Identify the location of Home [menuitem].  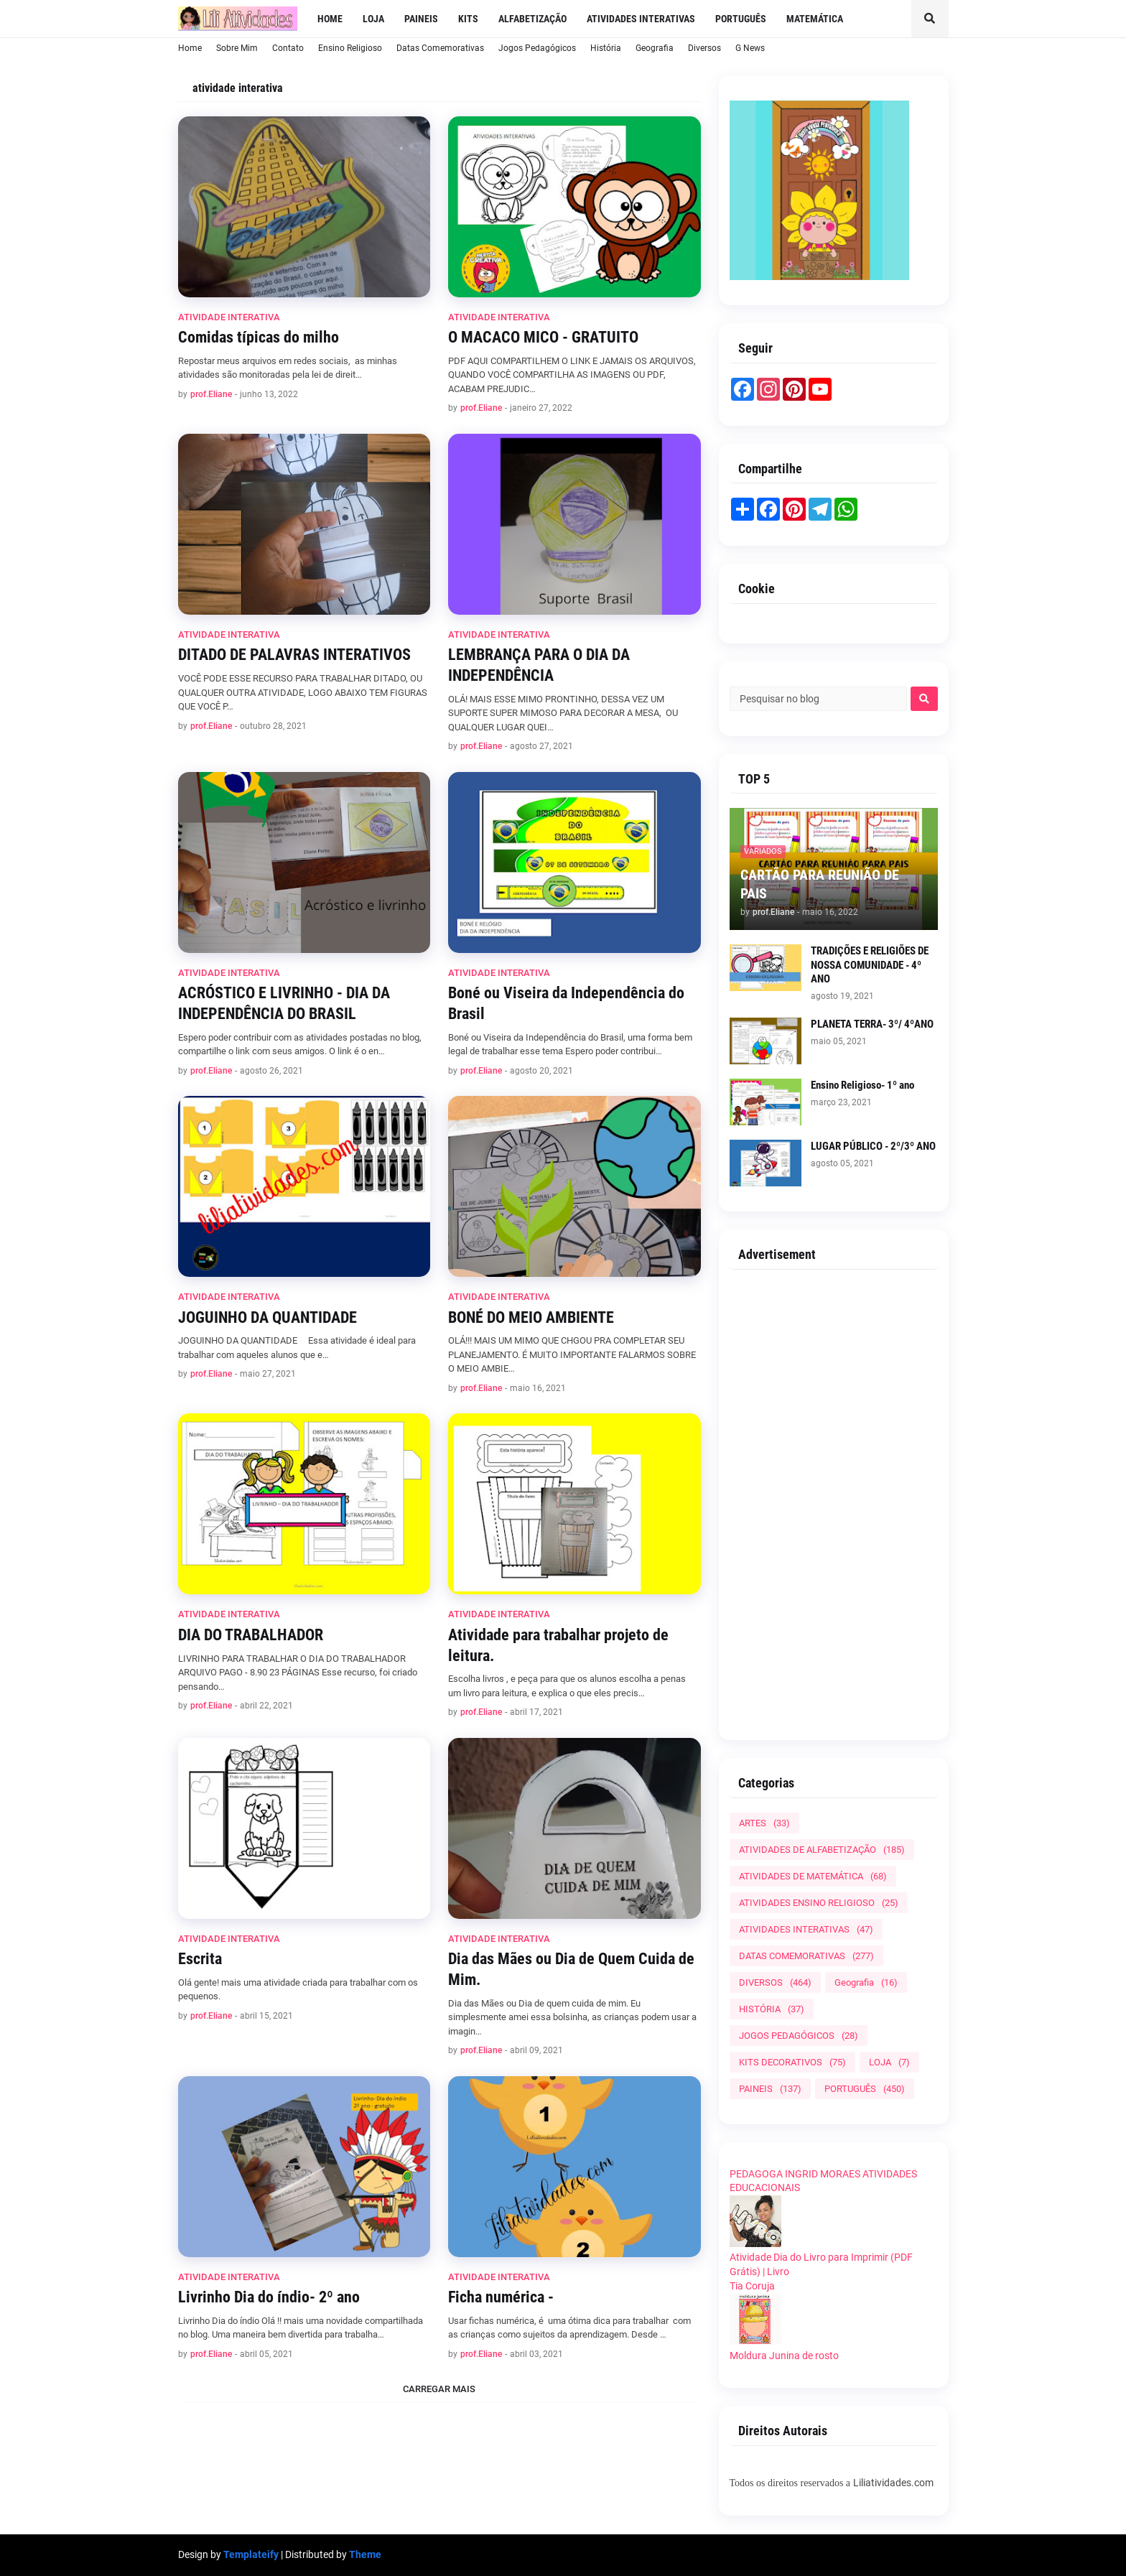
(330, 18).